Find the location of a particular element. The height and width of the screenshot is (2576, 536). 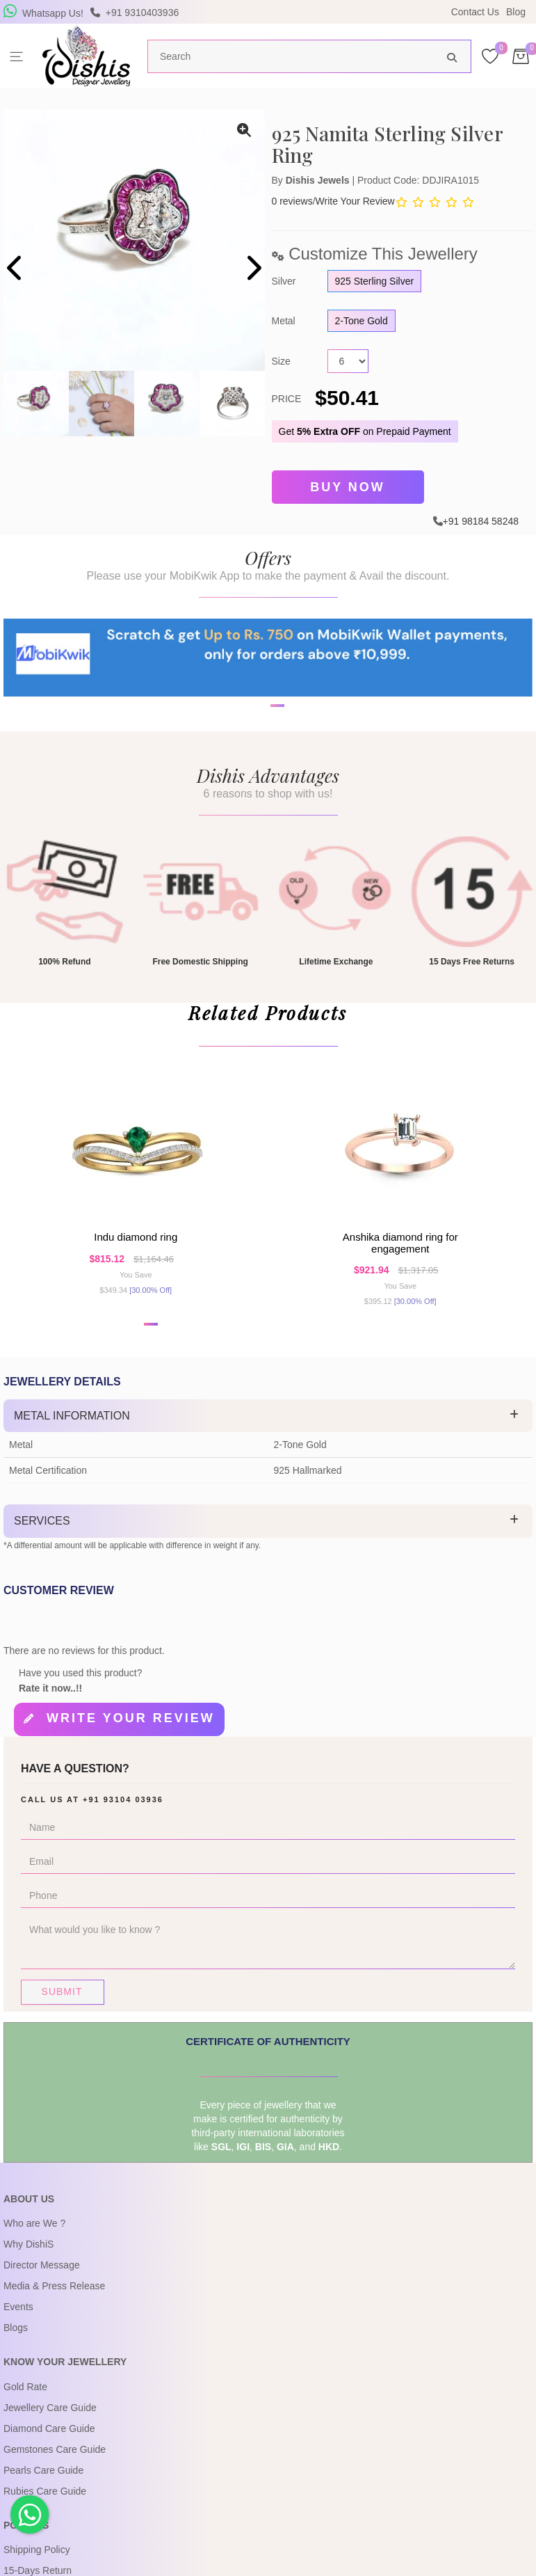

Diamond Care Guide is located at coordinates (49, 2443).